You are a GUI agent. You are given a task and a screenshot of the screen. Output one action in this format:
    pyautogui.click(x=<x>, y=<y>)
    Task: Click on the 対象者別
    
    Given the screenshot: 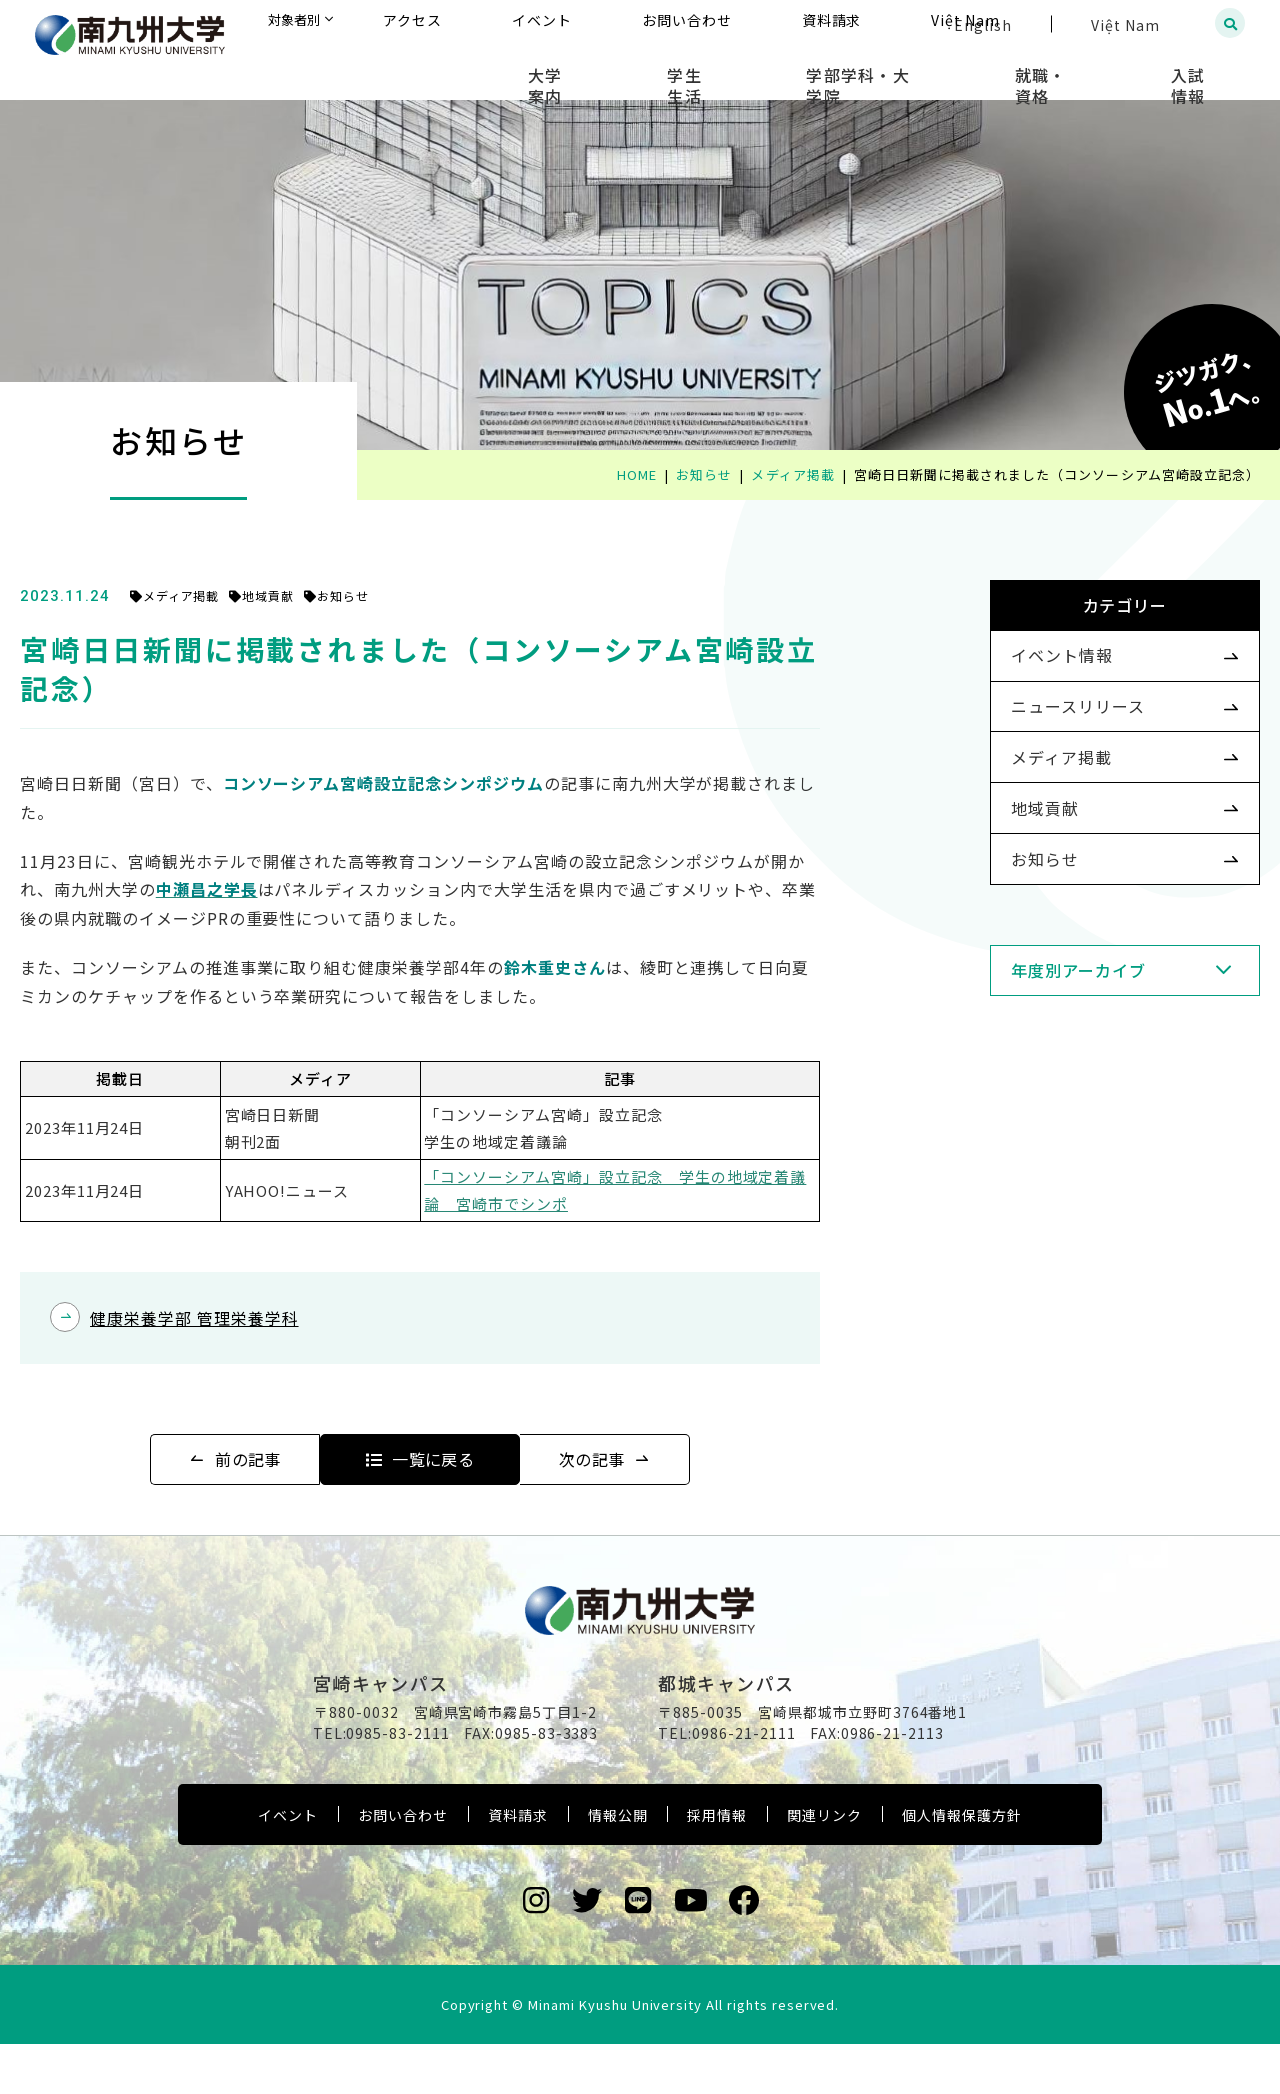 What is the action you would take?
    pyautogui.click(x=494, y=24)
    